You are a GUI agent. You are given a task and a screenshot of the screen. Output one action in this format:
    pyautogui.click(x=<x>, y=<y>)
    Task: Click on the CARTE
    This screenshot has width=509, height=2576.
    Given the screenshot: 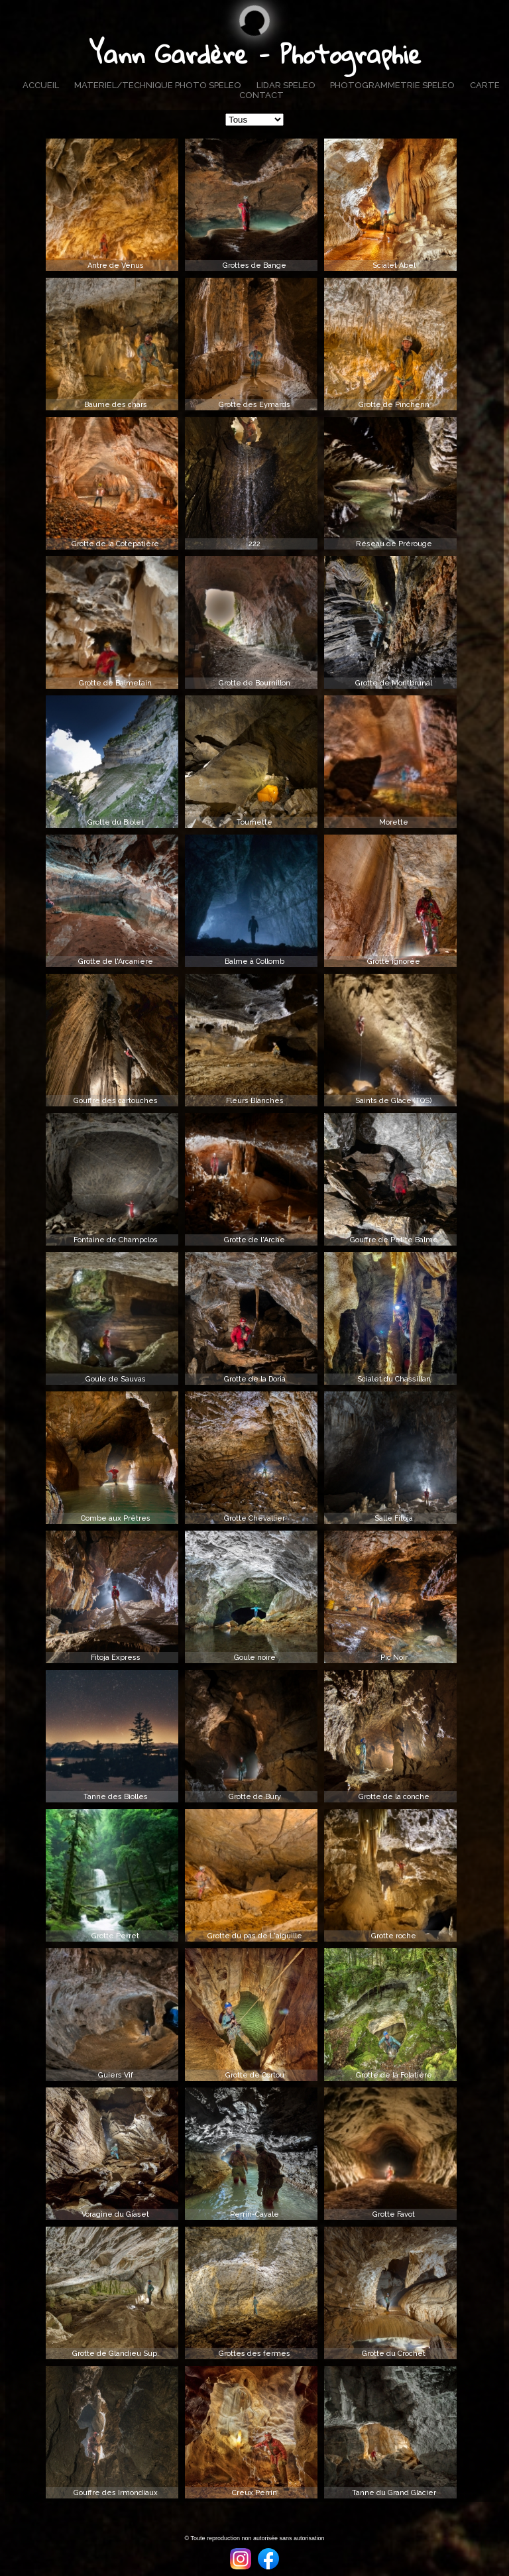 What is the action you would take?
    pyautogui.click(x=485, y=85)
    